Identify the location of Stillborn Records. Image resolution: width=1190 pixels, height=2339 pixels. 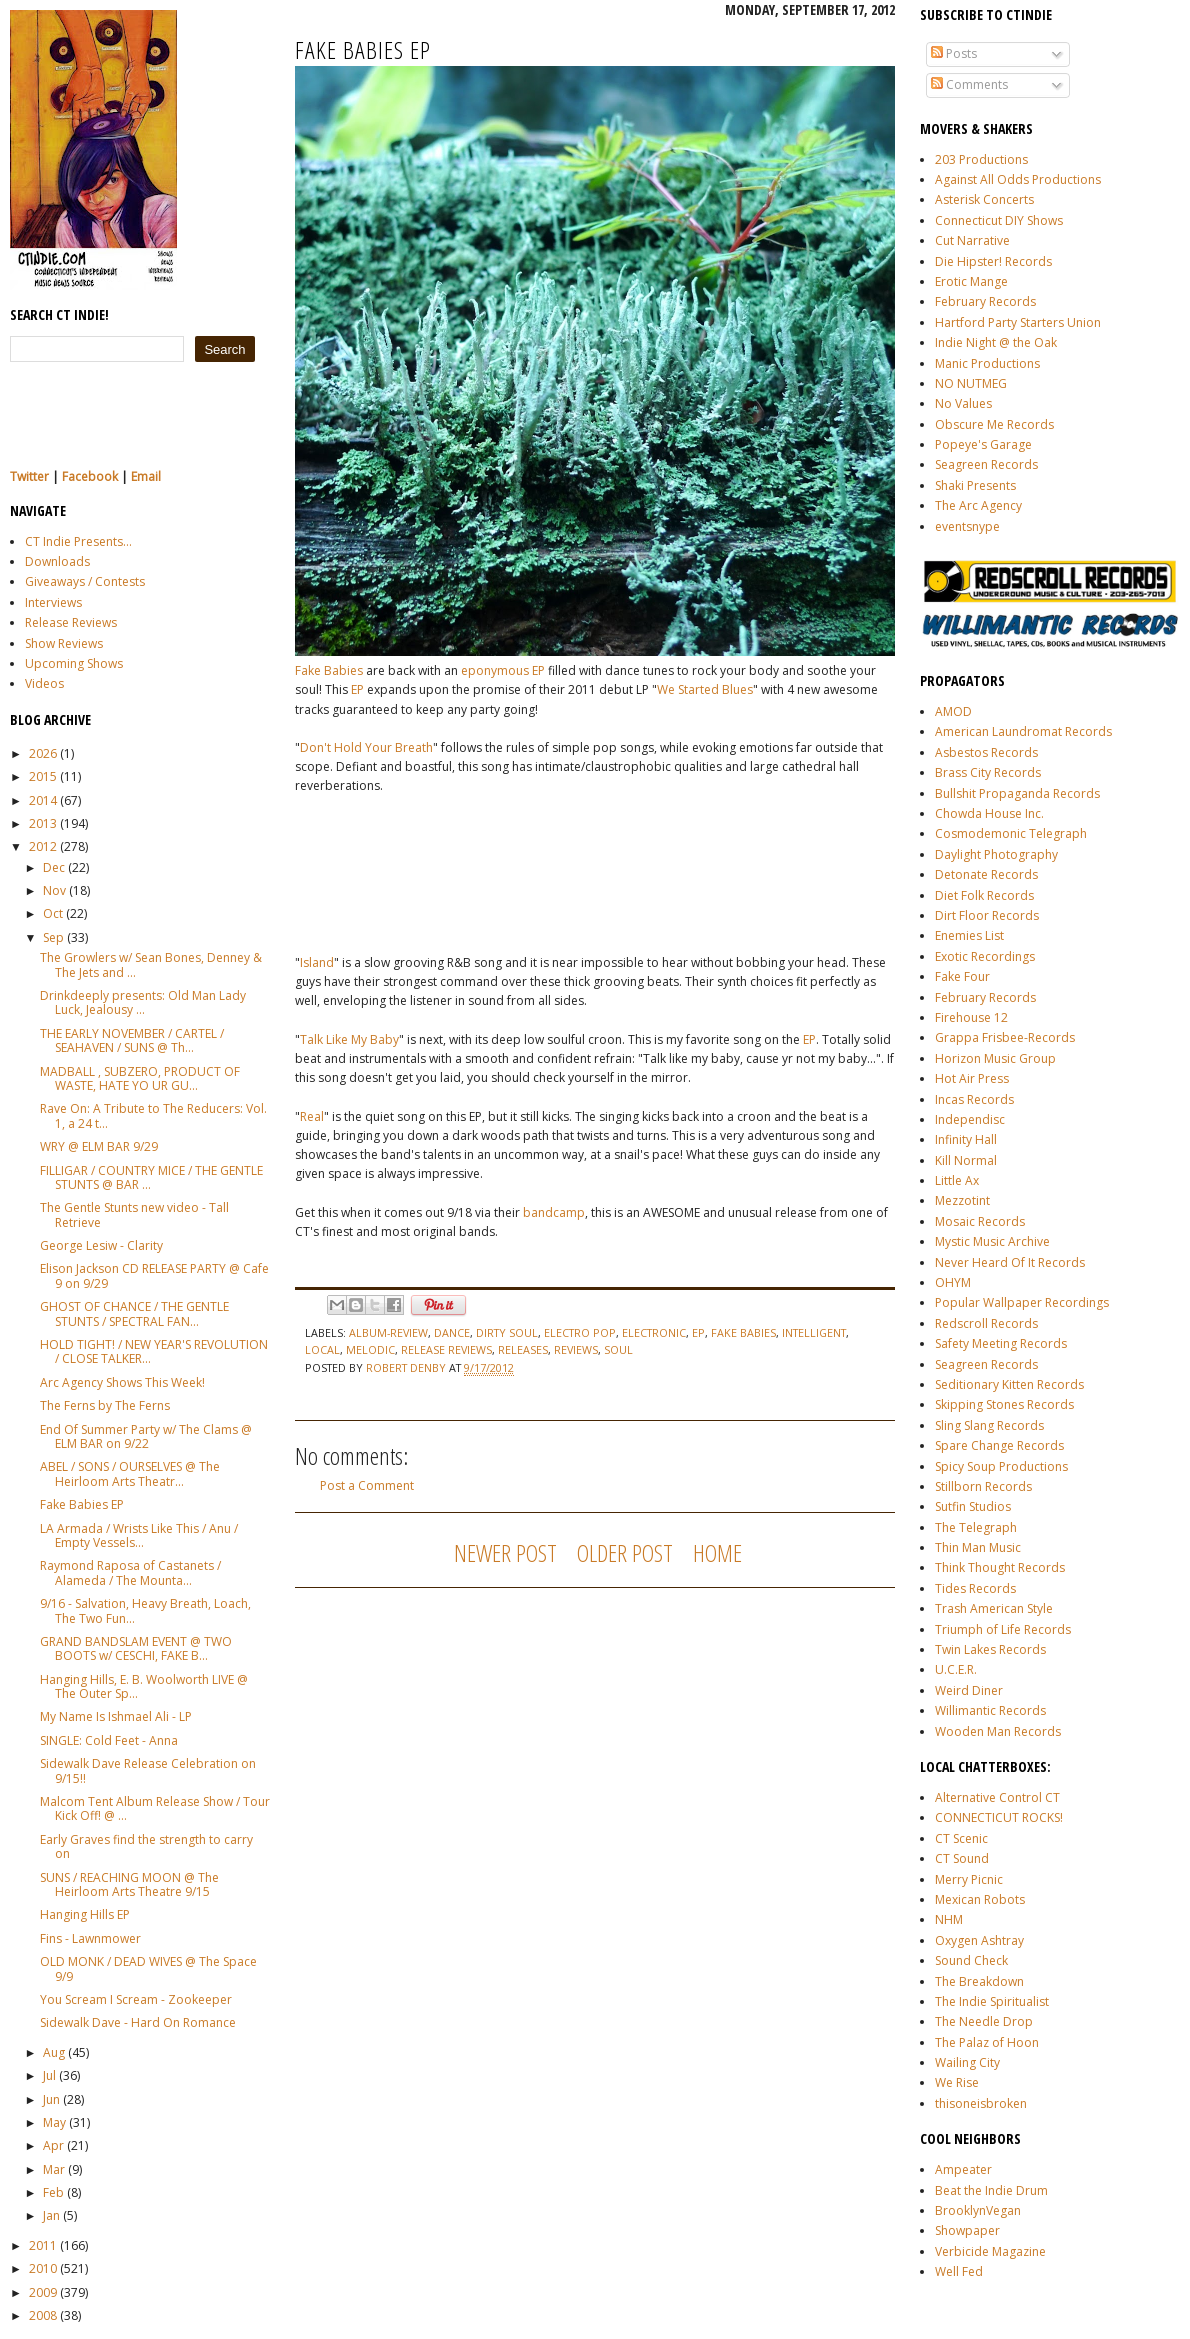
(983, 1486).